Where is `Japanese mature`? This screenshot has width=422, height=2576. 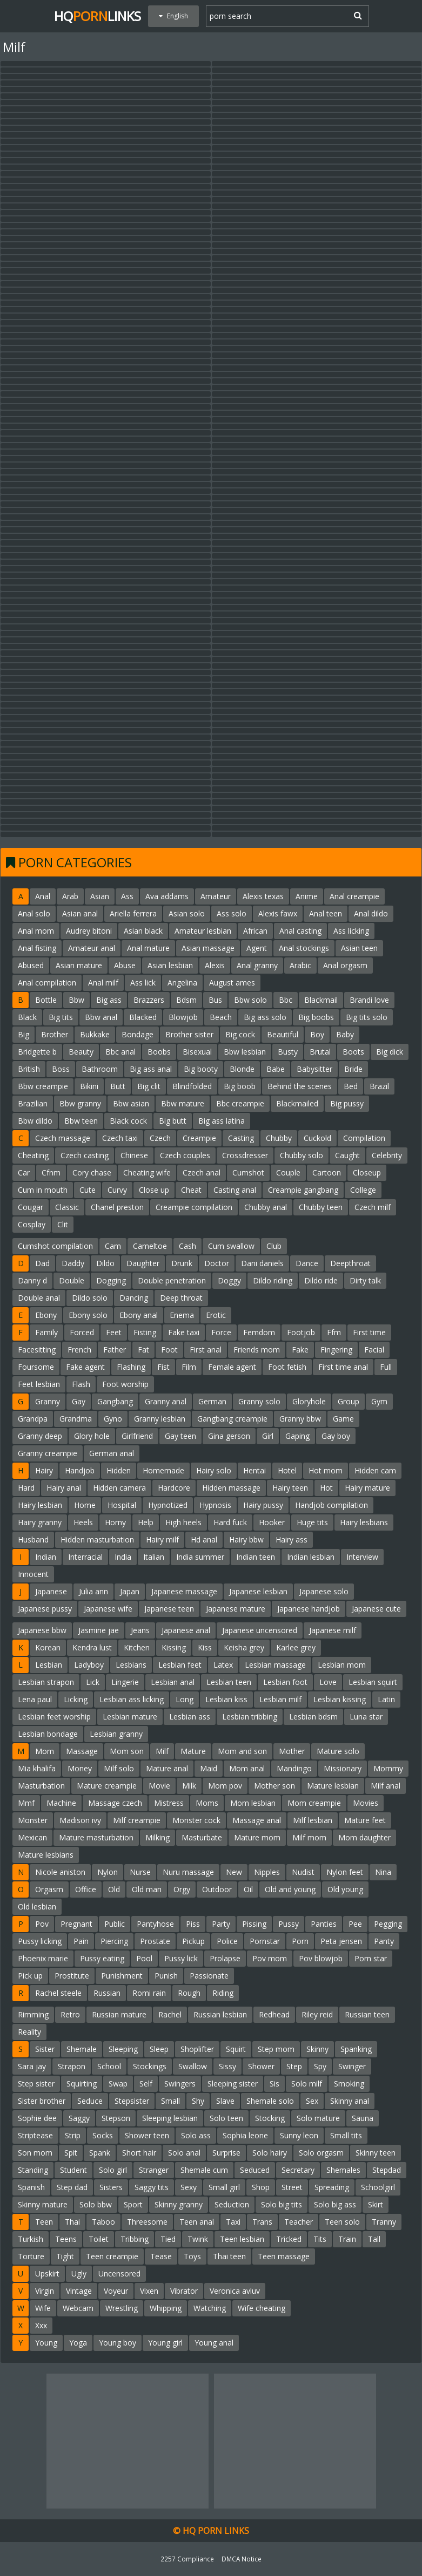 Japanese mature is located at coordinates (235, 1608).